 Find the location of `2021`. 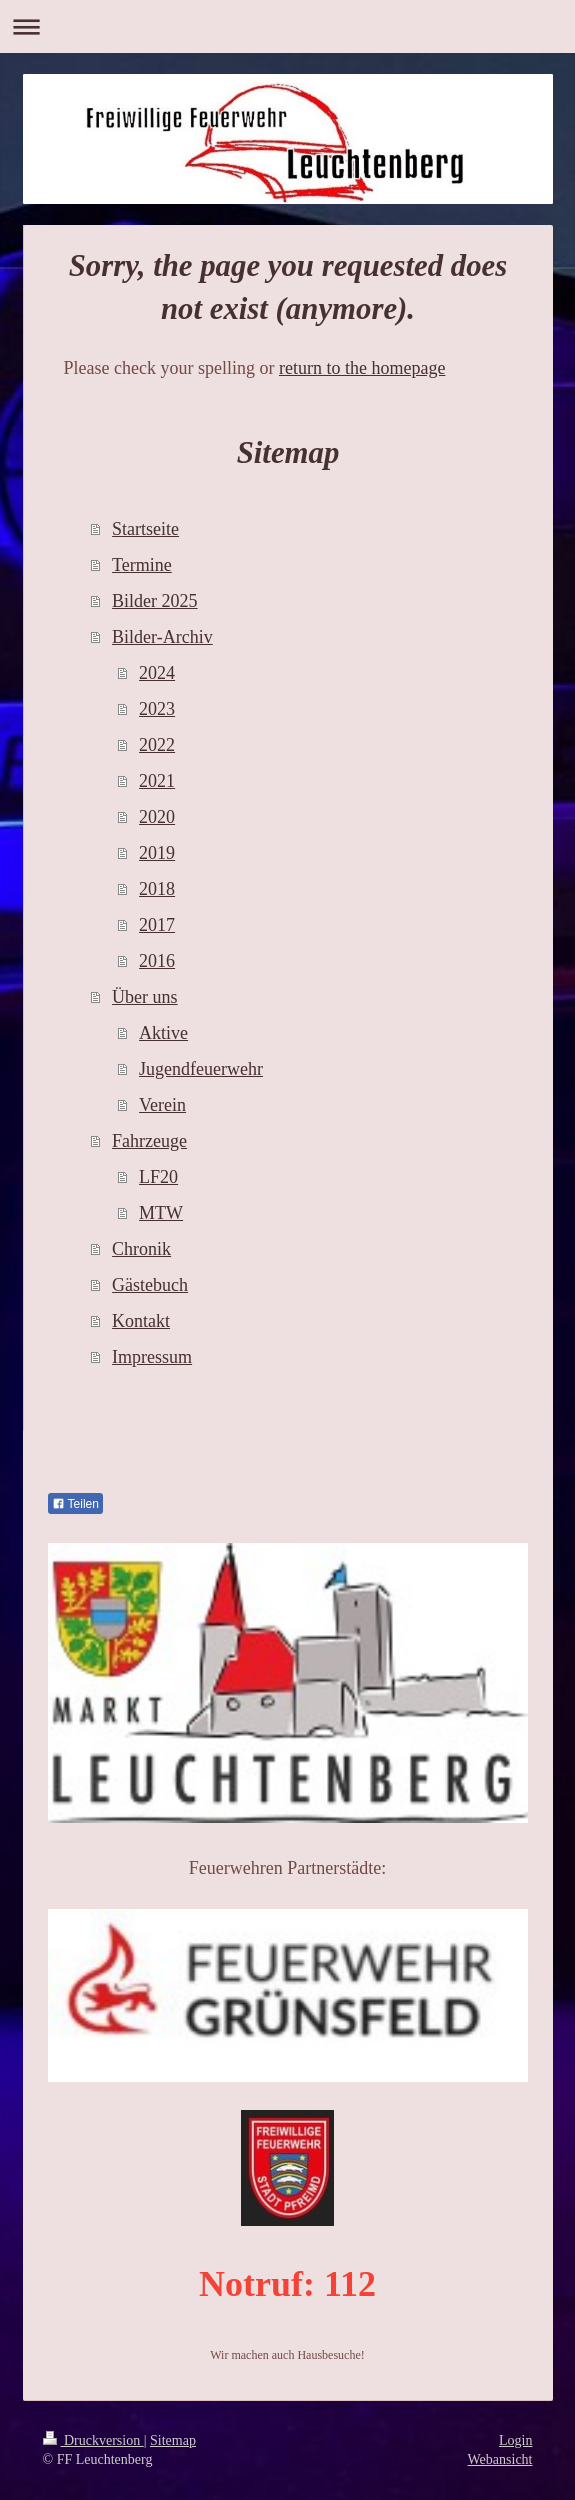

2021 is located at coordinates (157, 781).